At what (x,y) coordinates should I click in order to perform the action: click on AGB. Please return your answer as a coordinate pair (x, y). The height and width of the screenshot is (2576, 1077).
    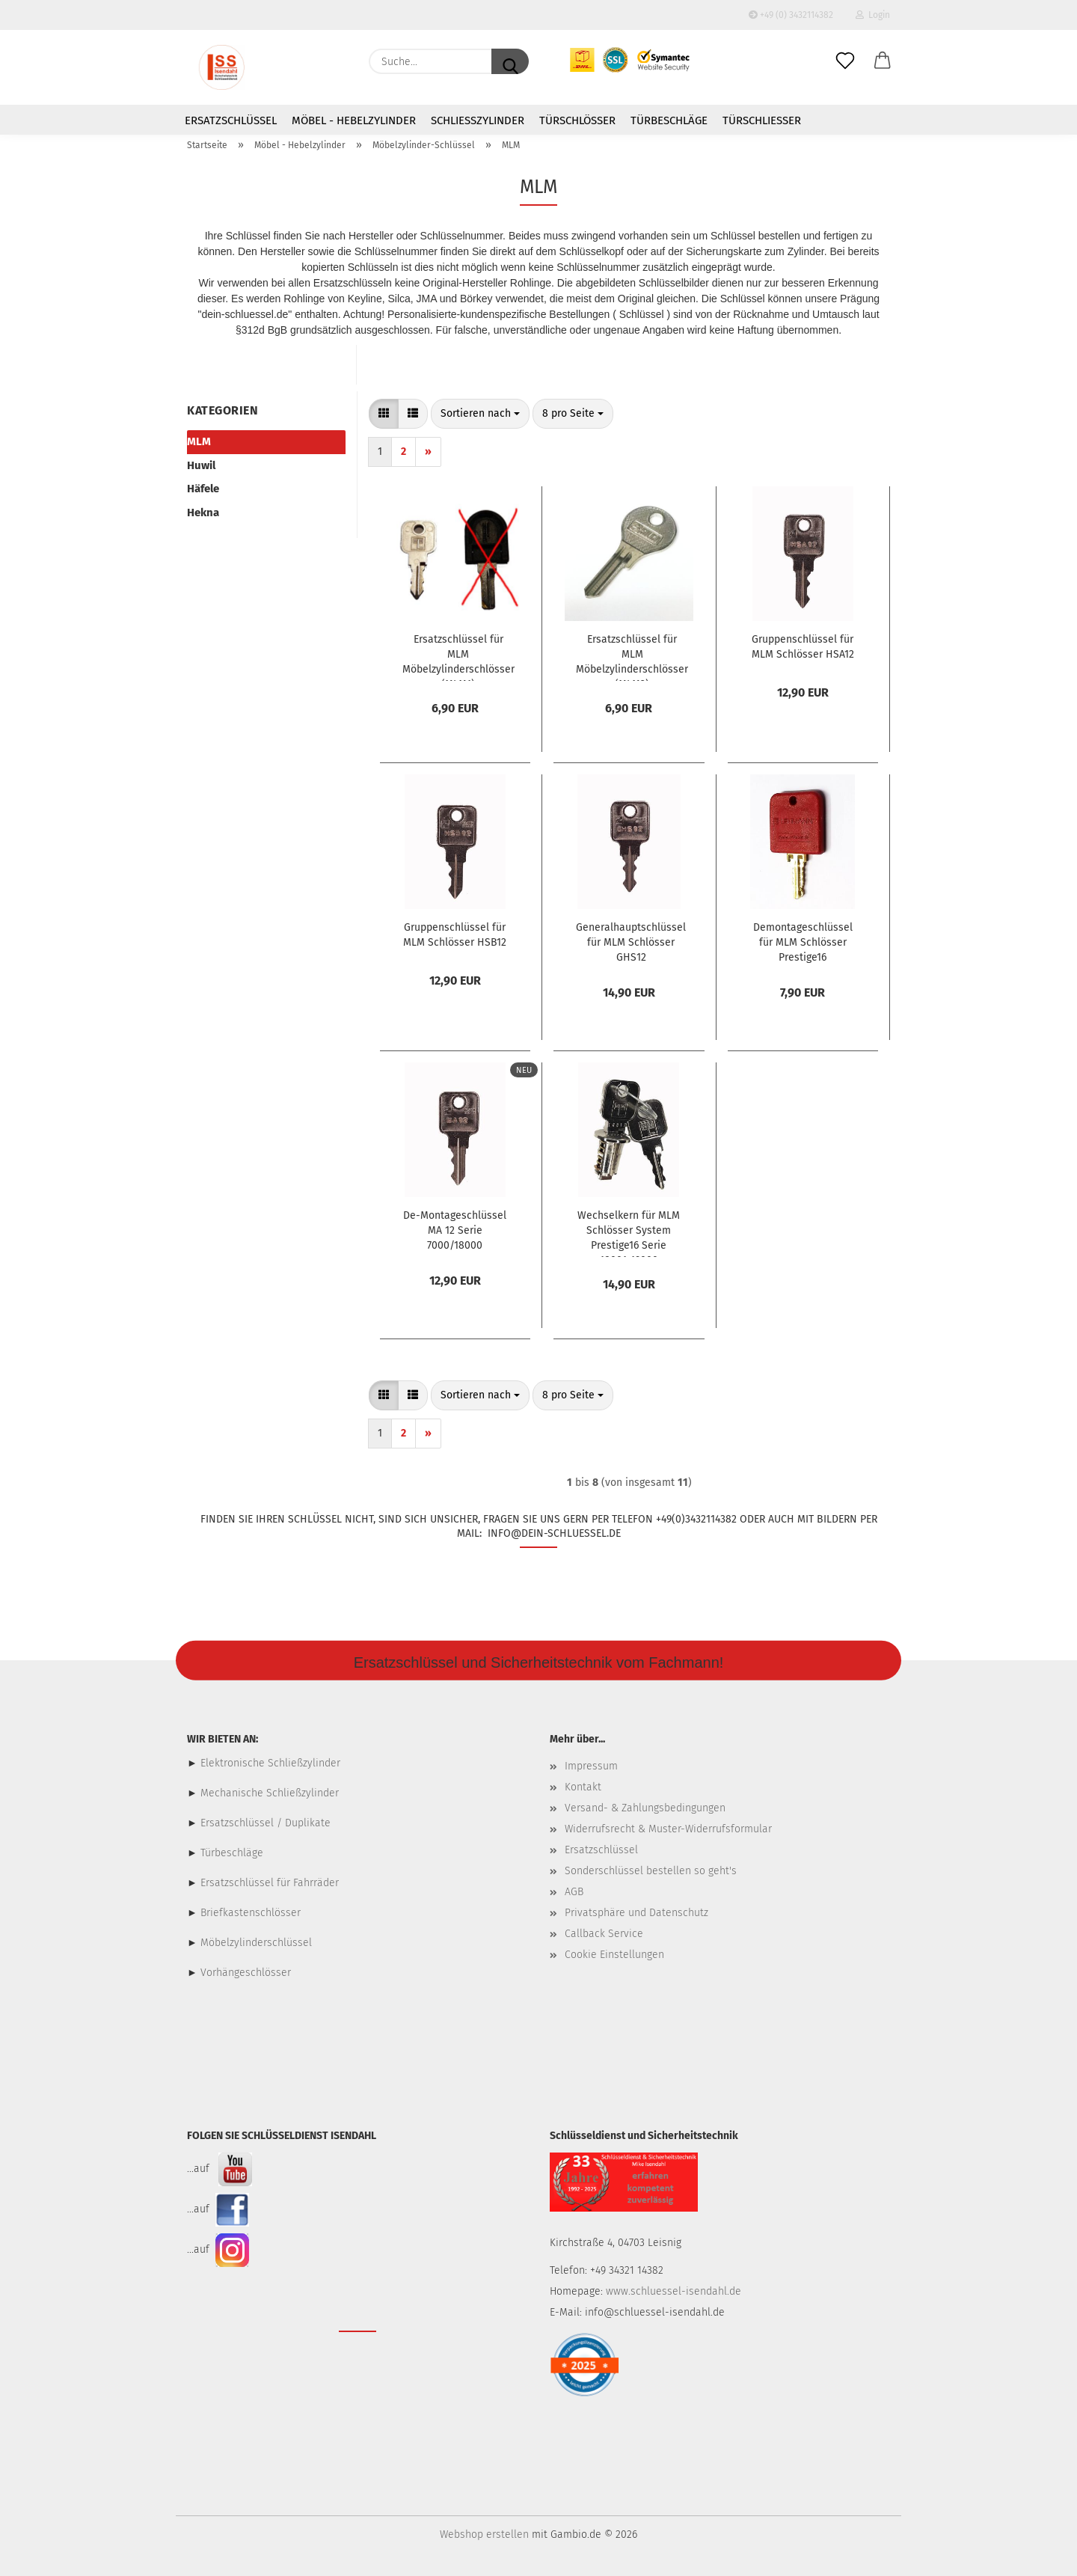
    Looking at the image, I should click on (574, 1891).